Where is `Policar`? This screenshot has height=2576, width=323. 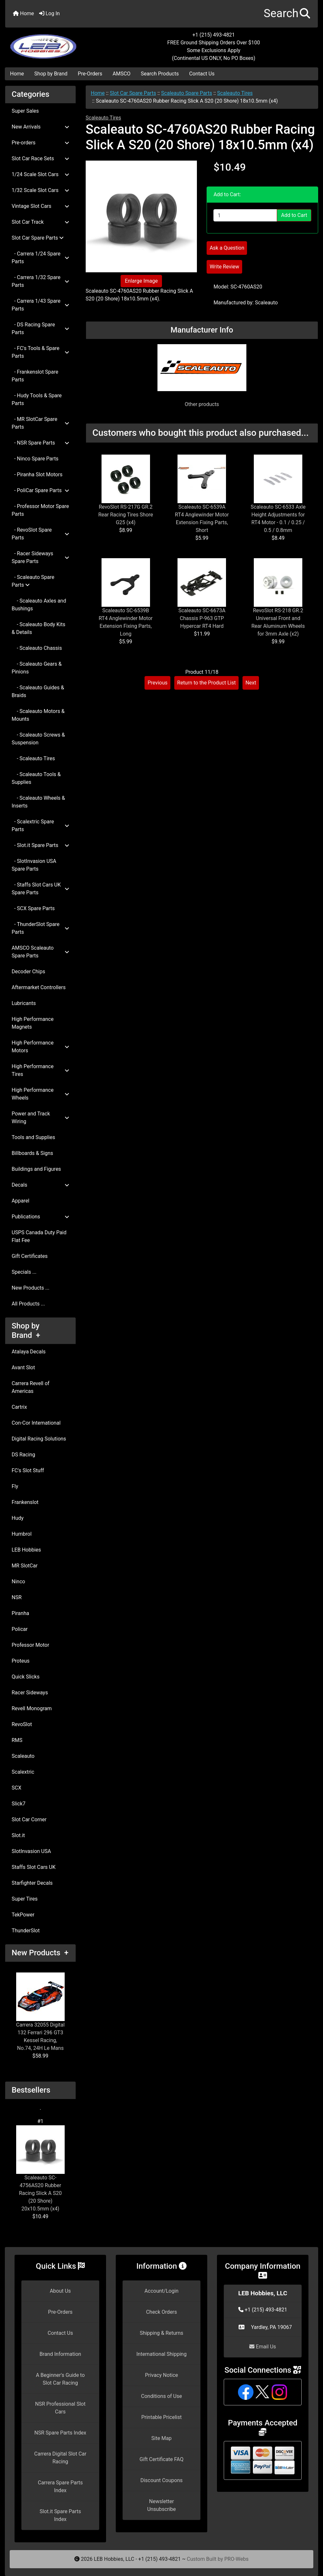
Policar is located at coordinates (19, 1629).